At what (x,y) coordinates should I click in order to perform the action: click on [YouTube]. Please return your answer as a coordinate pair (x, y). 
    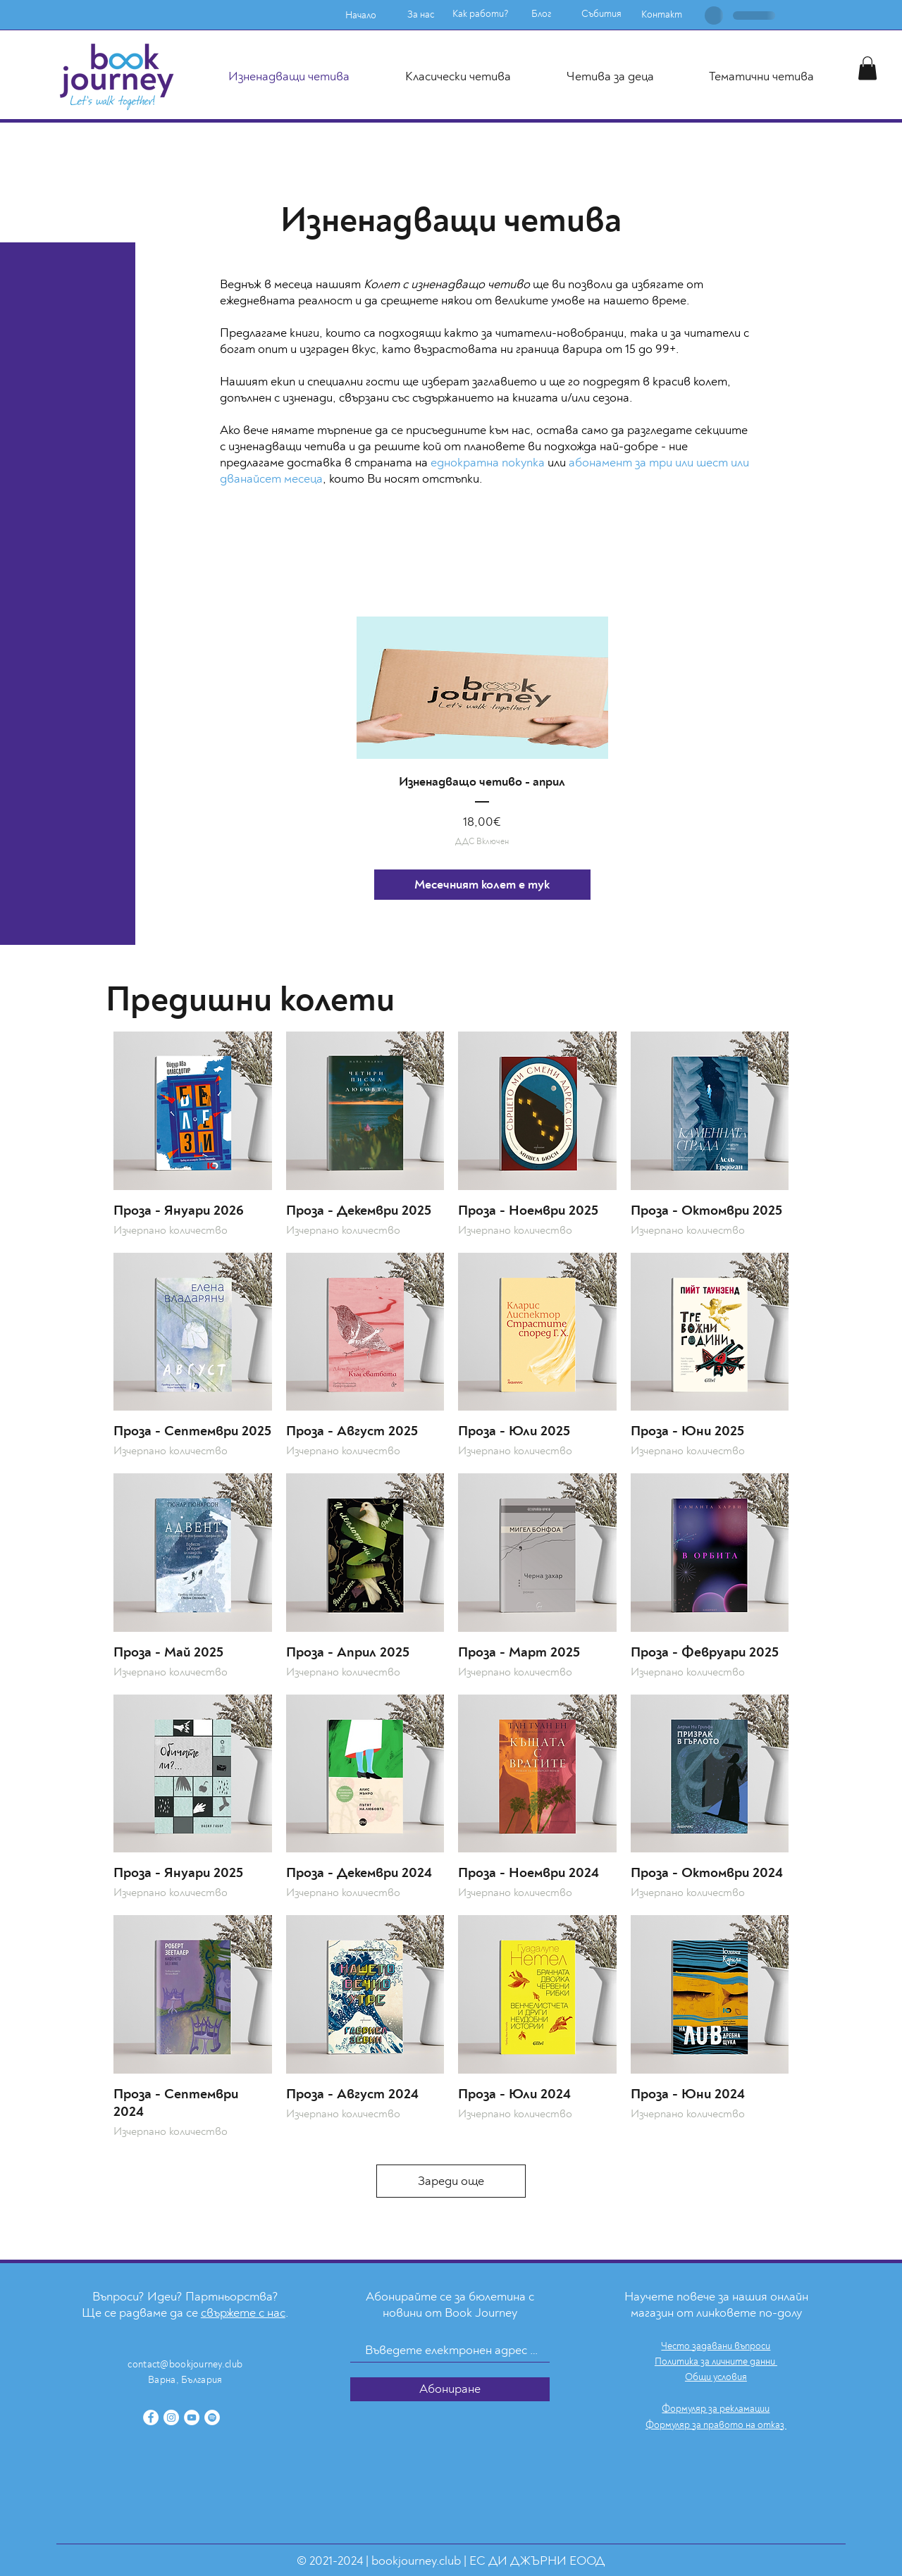
    Looking at the image, I should click on (191, 2417).